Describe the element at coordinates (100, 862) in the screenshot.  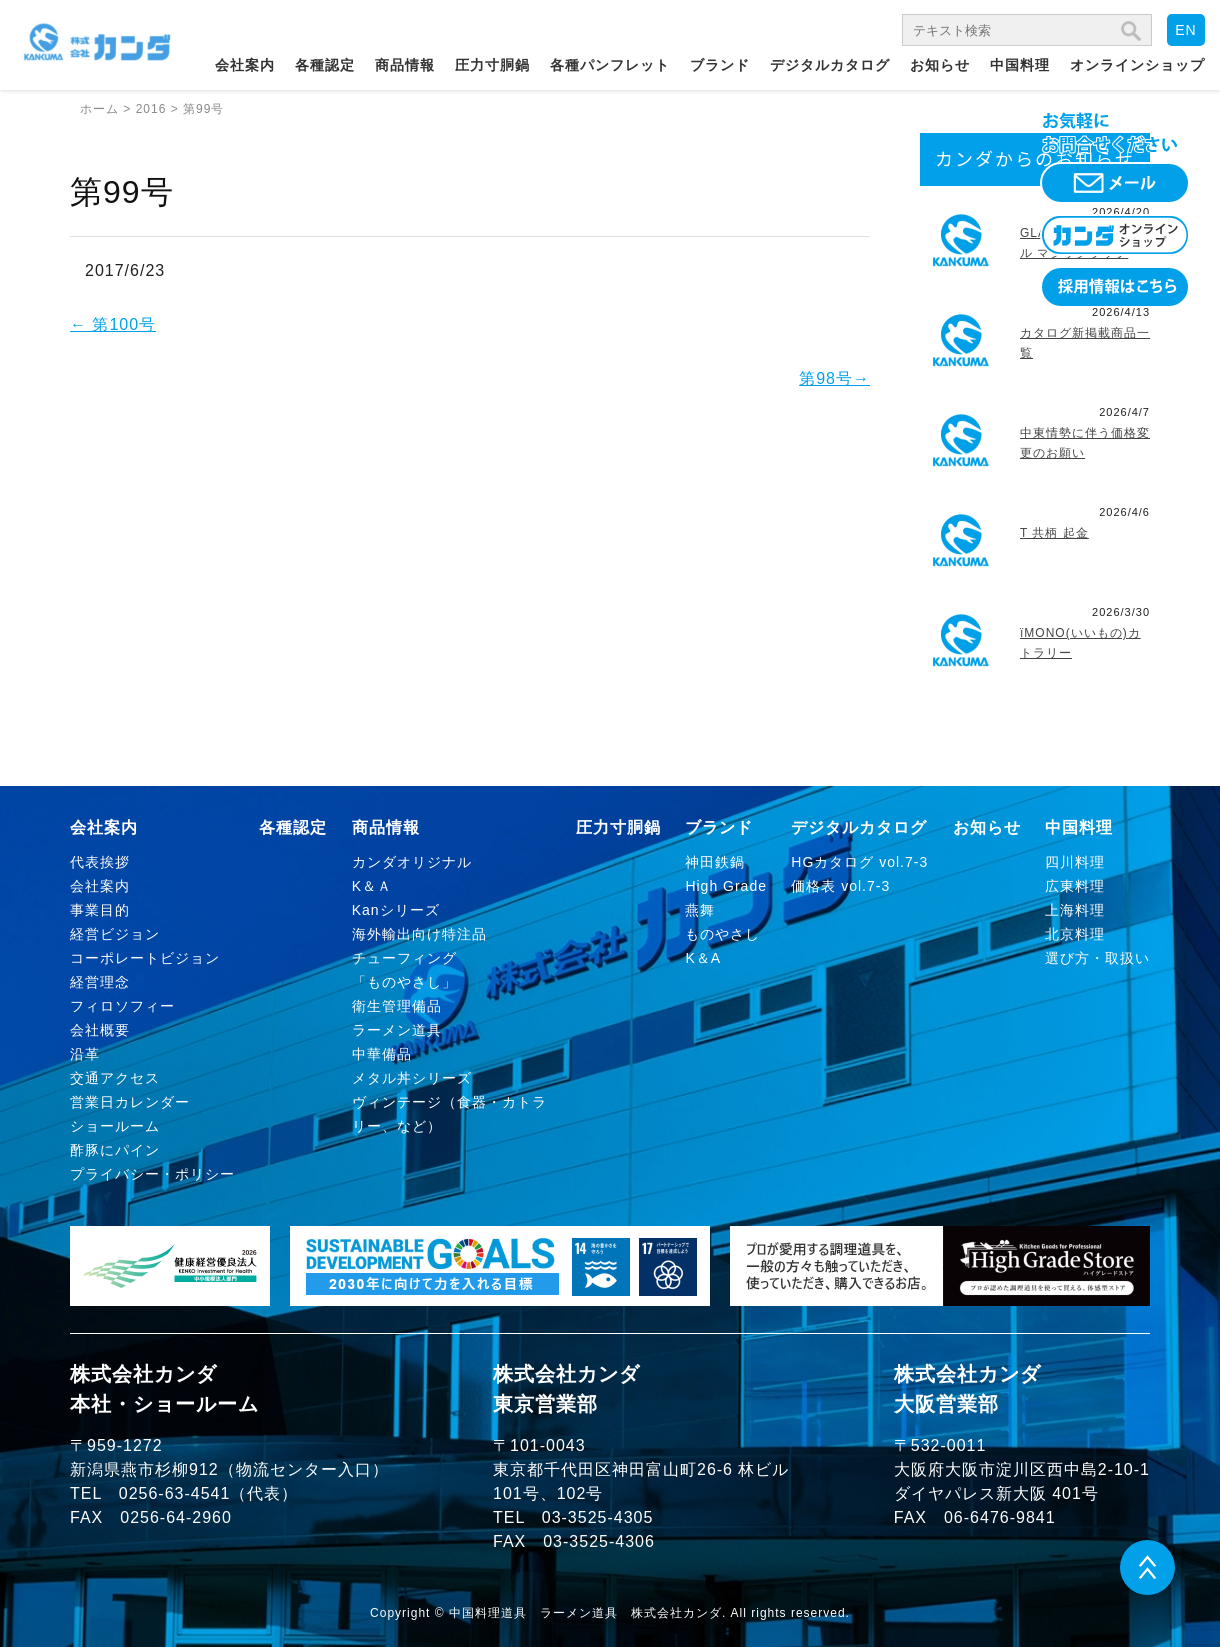
I see `代表挨拶` at that location.